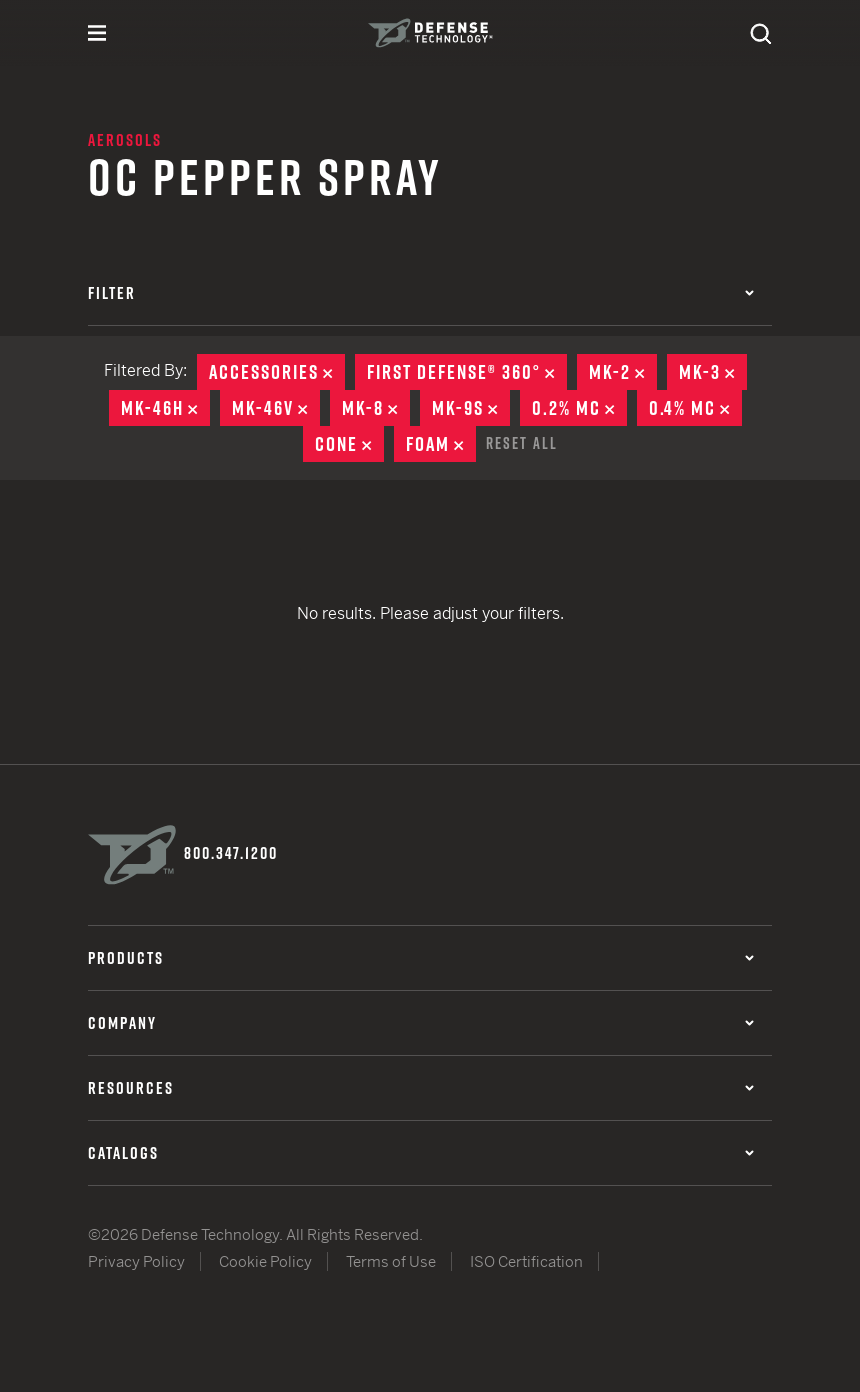 This screenshot has height=1392, width=860. I want to click on MK-46H, so click(165, 408).